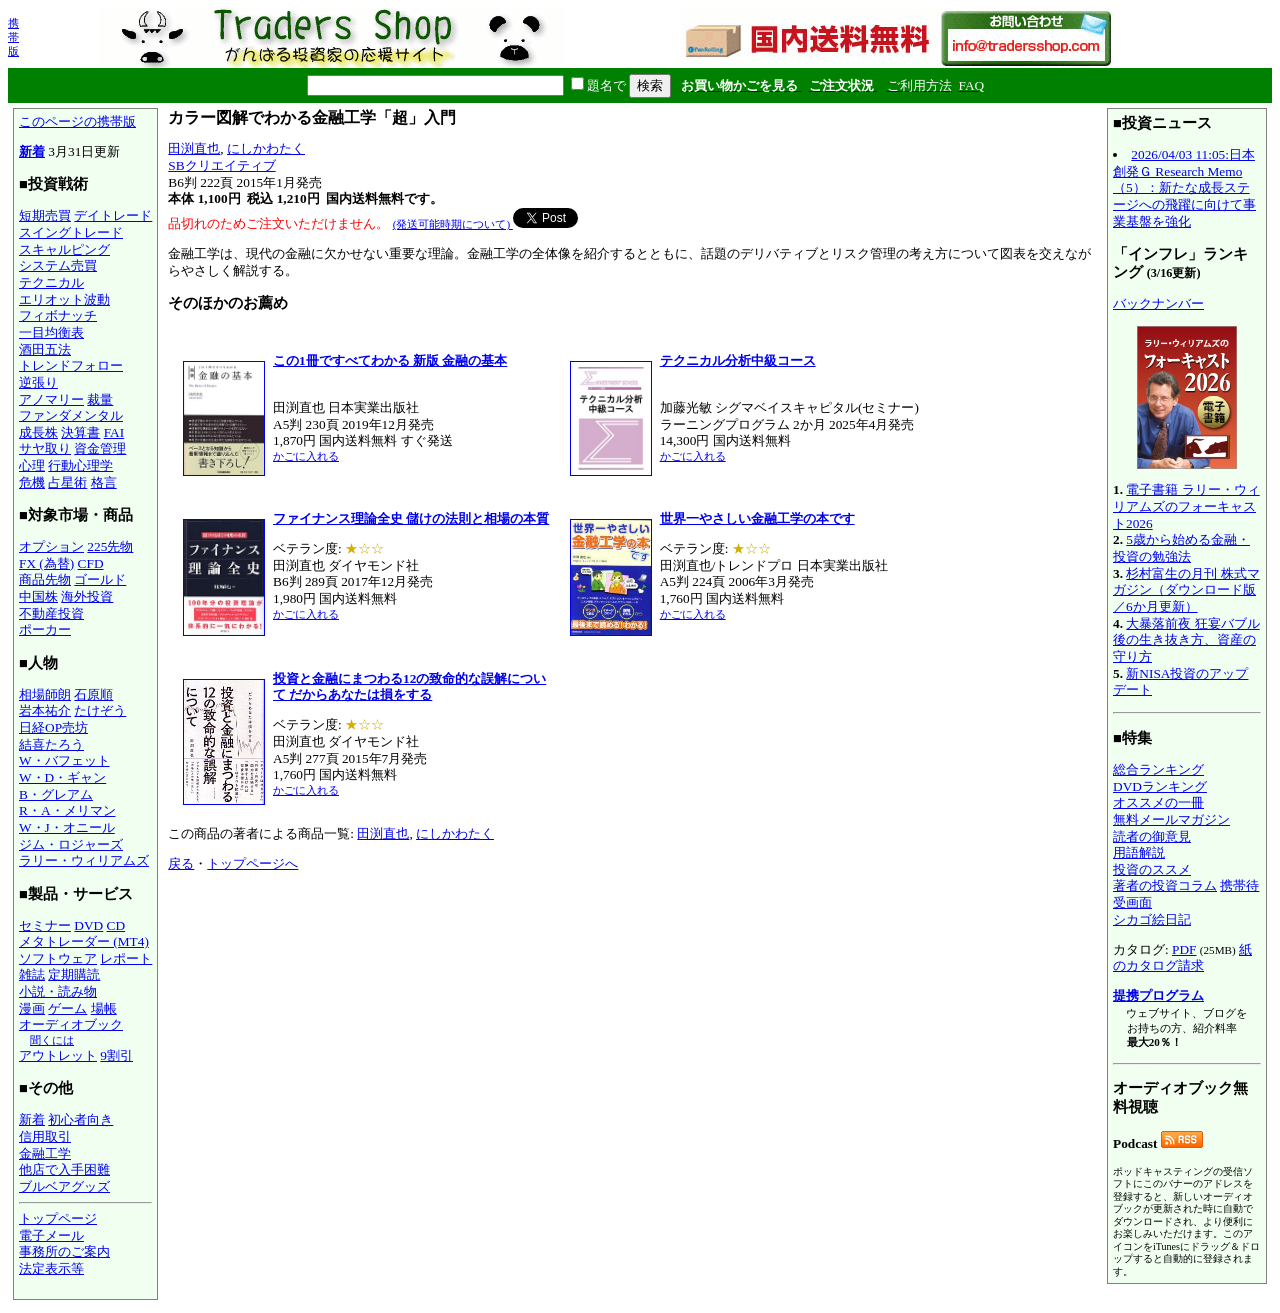 The height and width of the screenshot is (1313, 1280). Describe the element at coordinates (45, 1136) in the screenshot. I see `信用取引` at that location.